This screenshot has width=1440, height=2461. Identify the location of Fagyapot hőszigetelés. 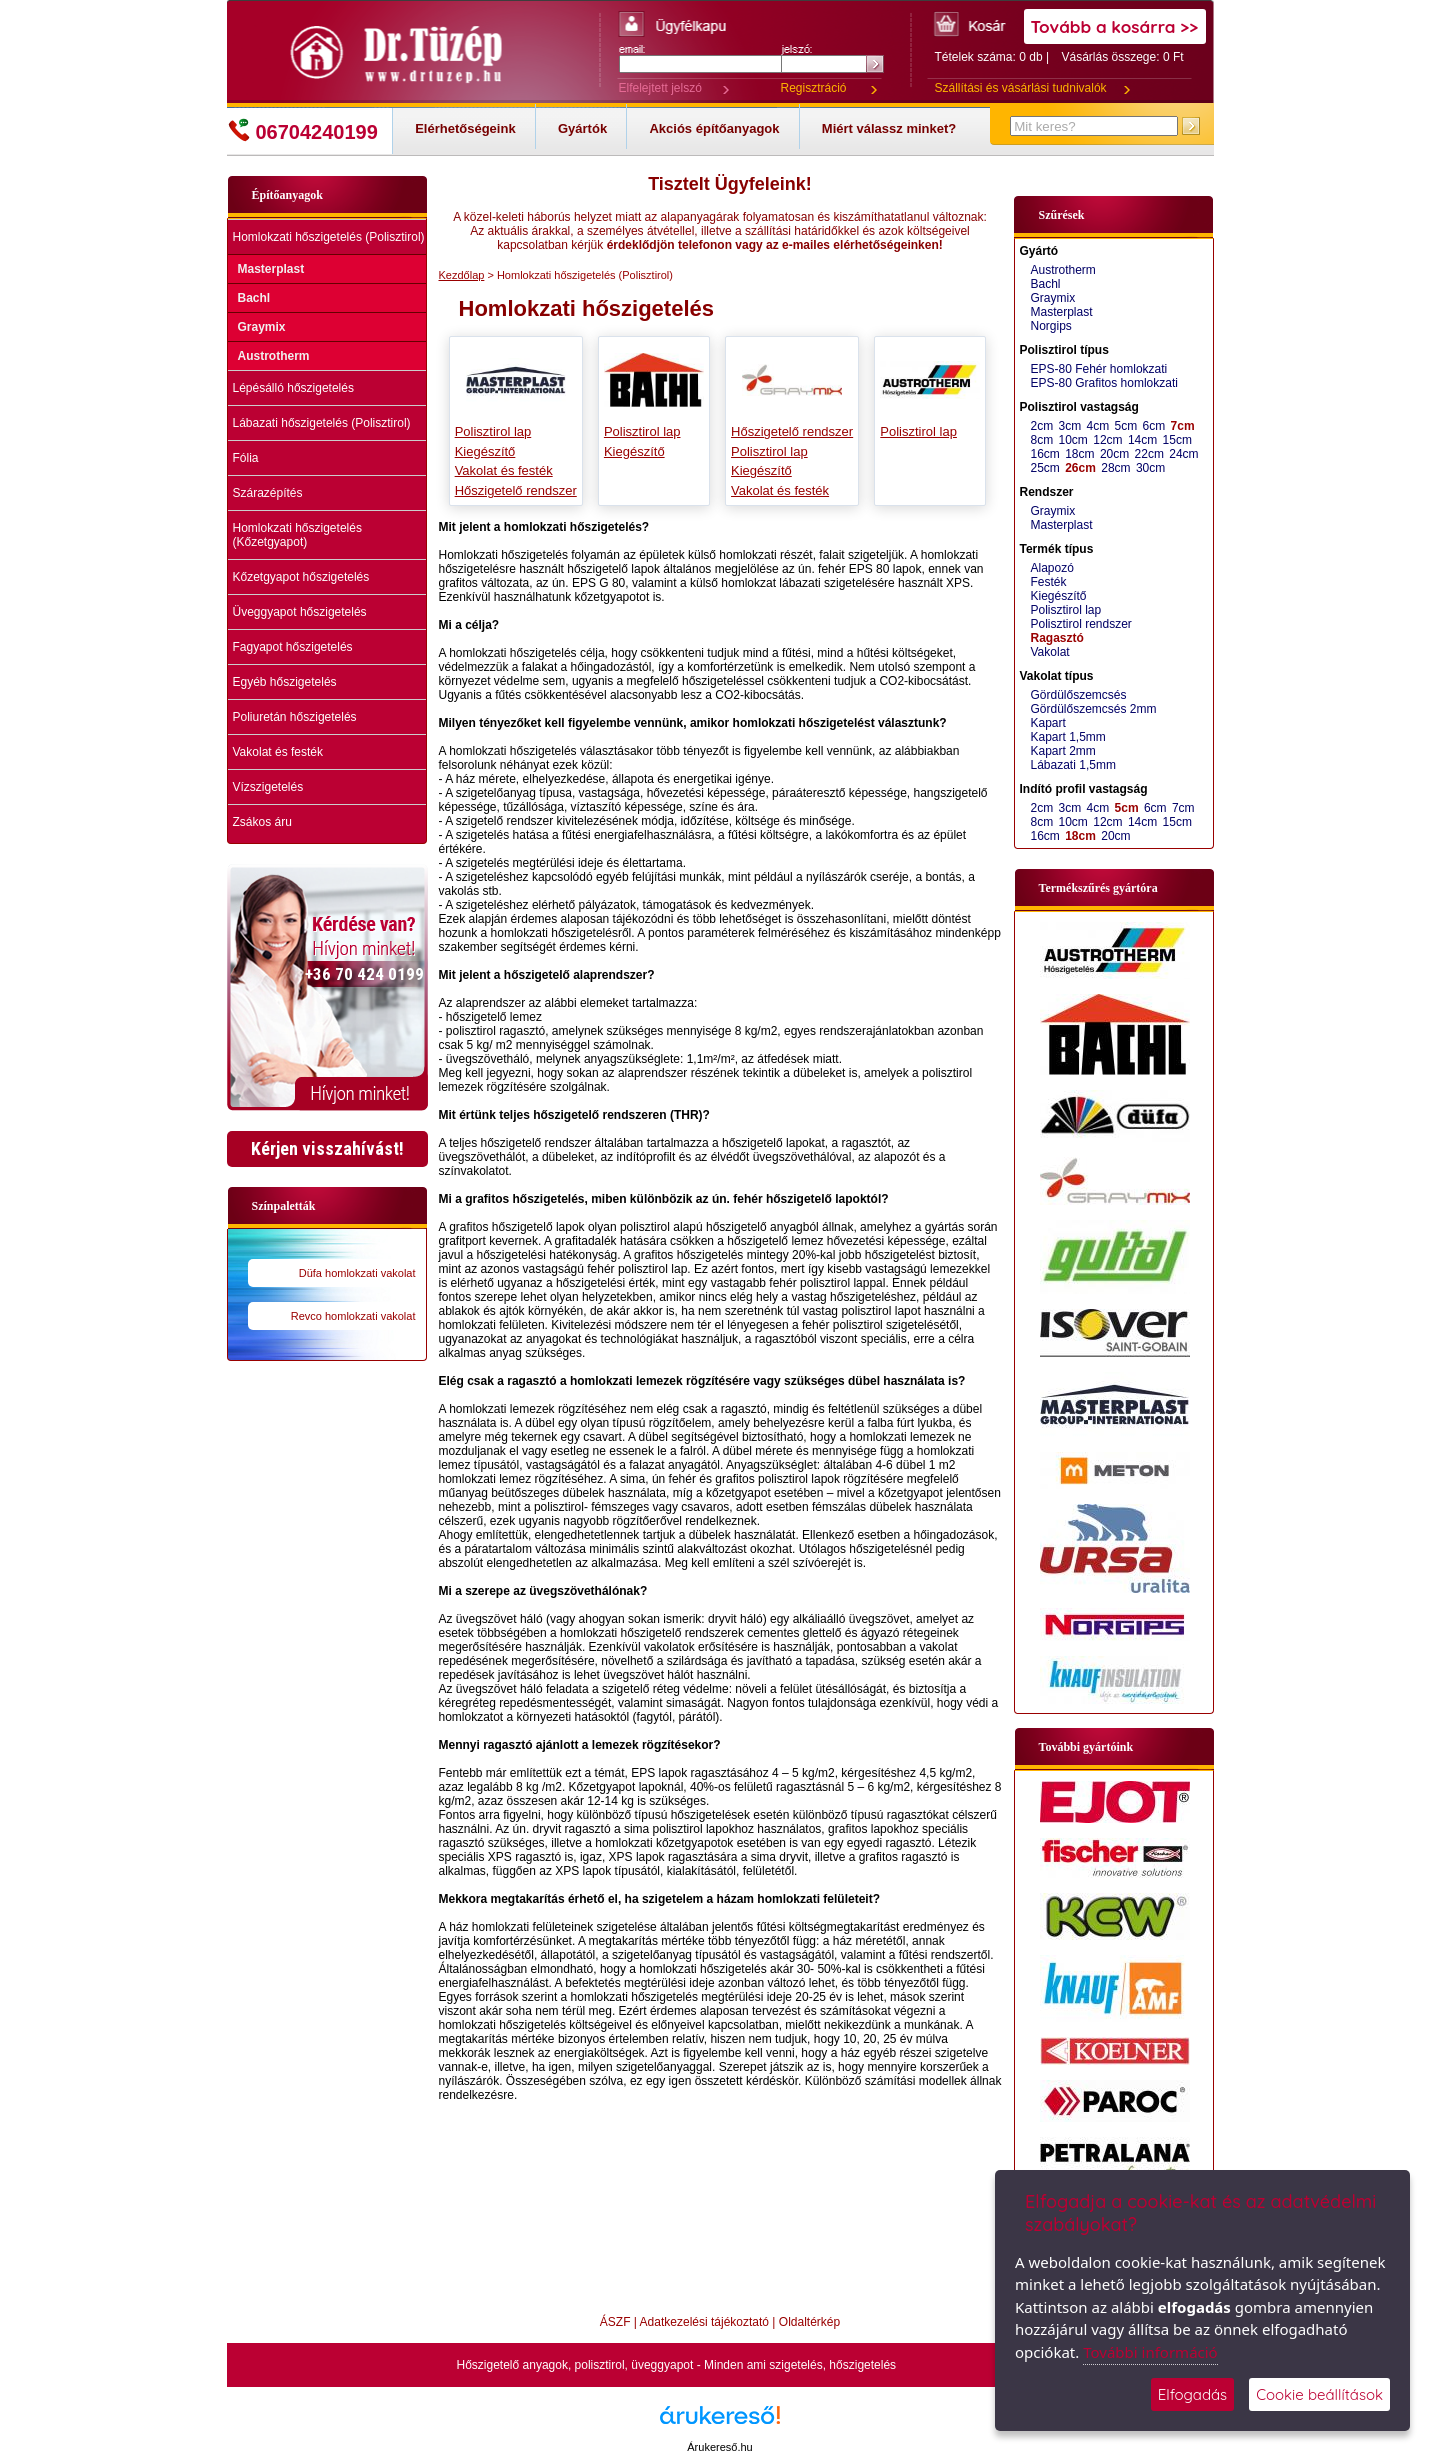
(293, 647).